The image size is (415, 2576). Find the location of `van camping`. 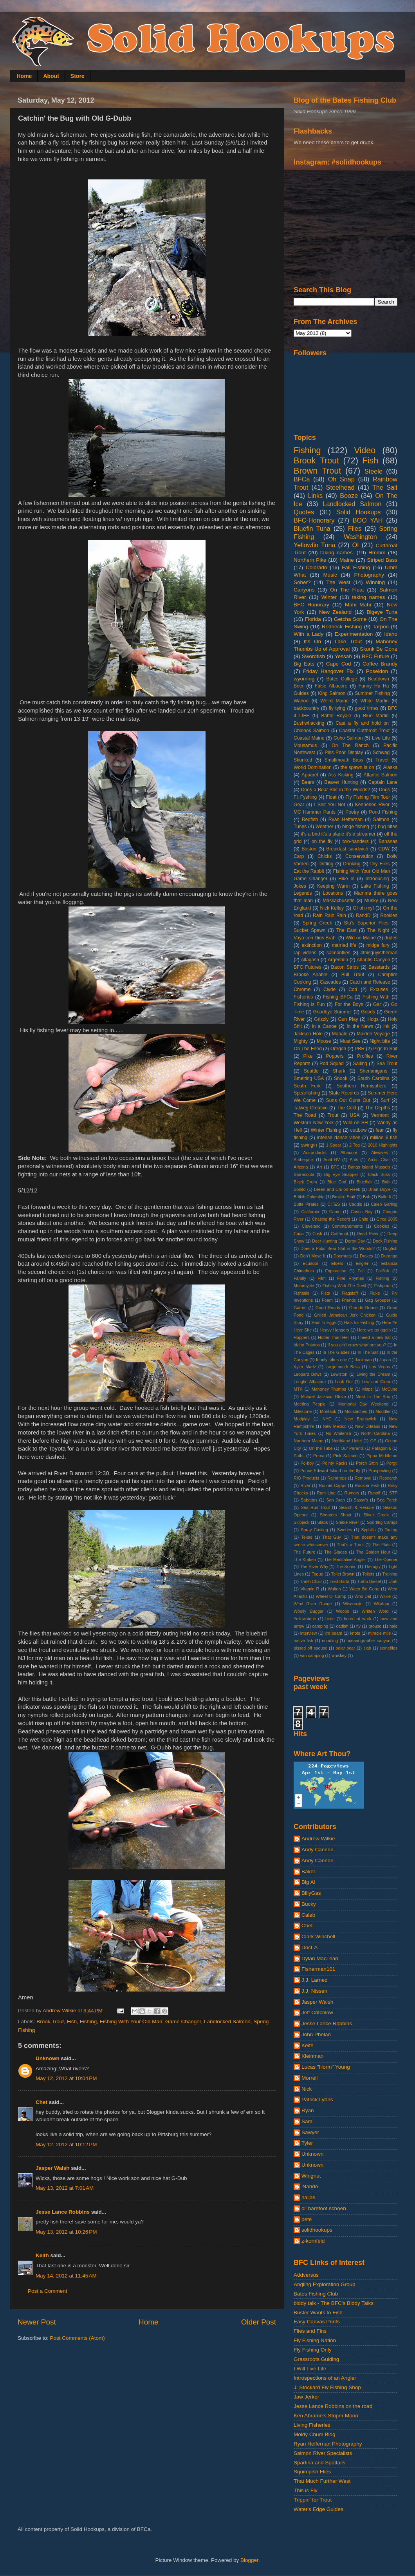

van camping is located at coordinates (312, 1655).